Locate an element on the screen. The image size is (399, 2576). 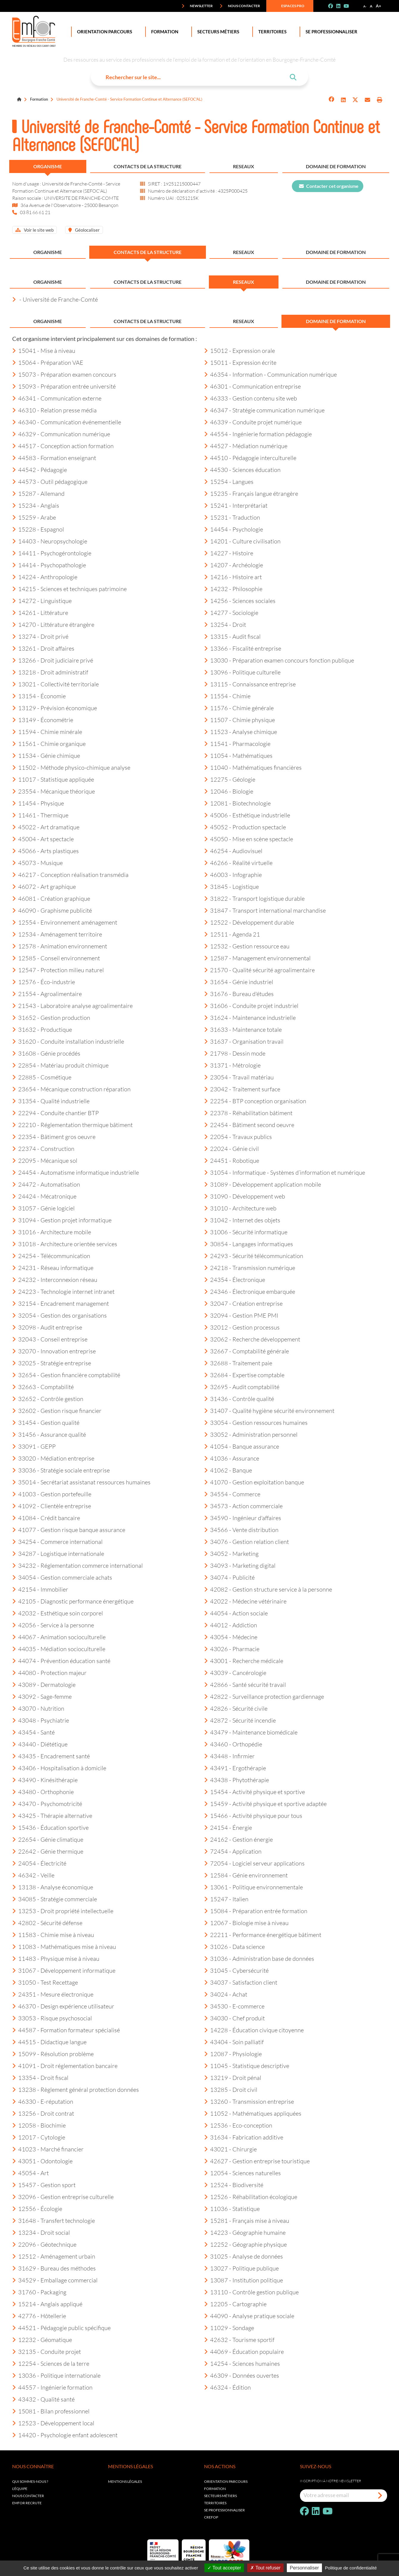
13096 - Politique culturelle is located at coordinates (242, 672).